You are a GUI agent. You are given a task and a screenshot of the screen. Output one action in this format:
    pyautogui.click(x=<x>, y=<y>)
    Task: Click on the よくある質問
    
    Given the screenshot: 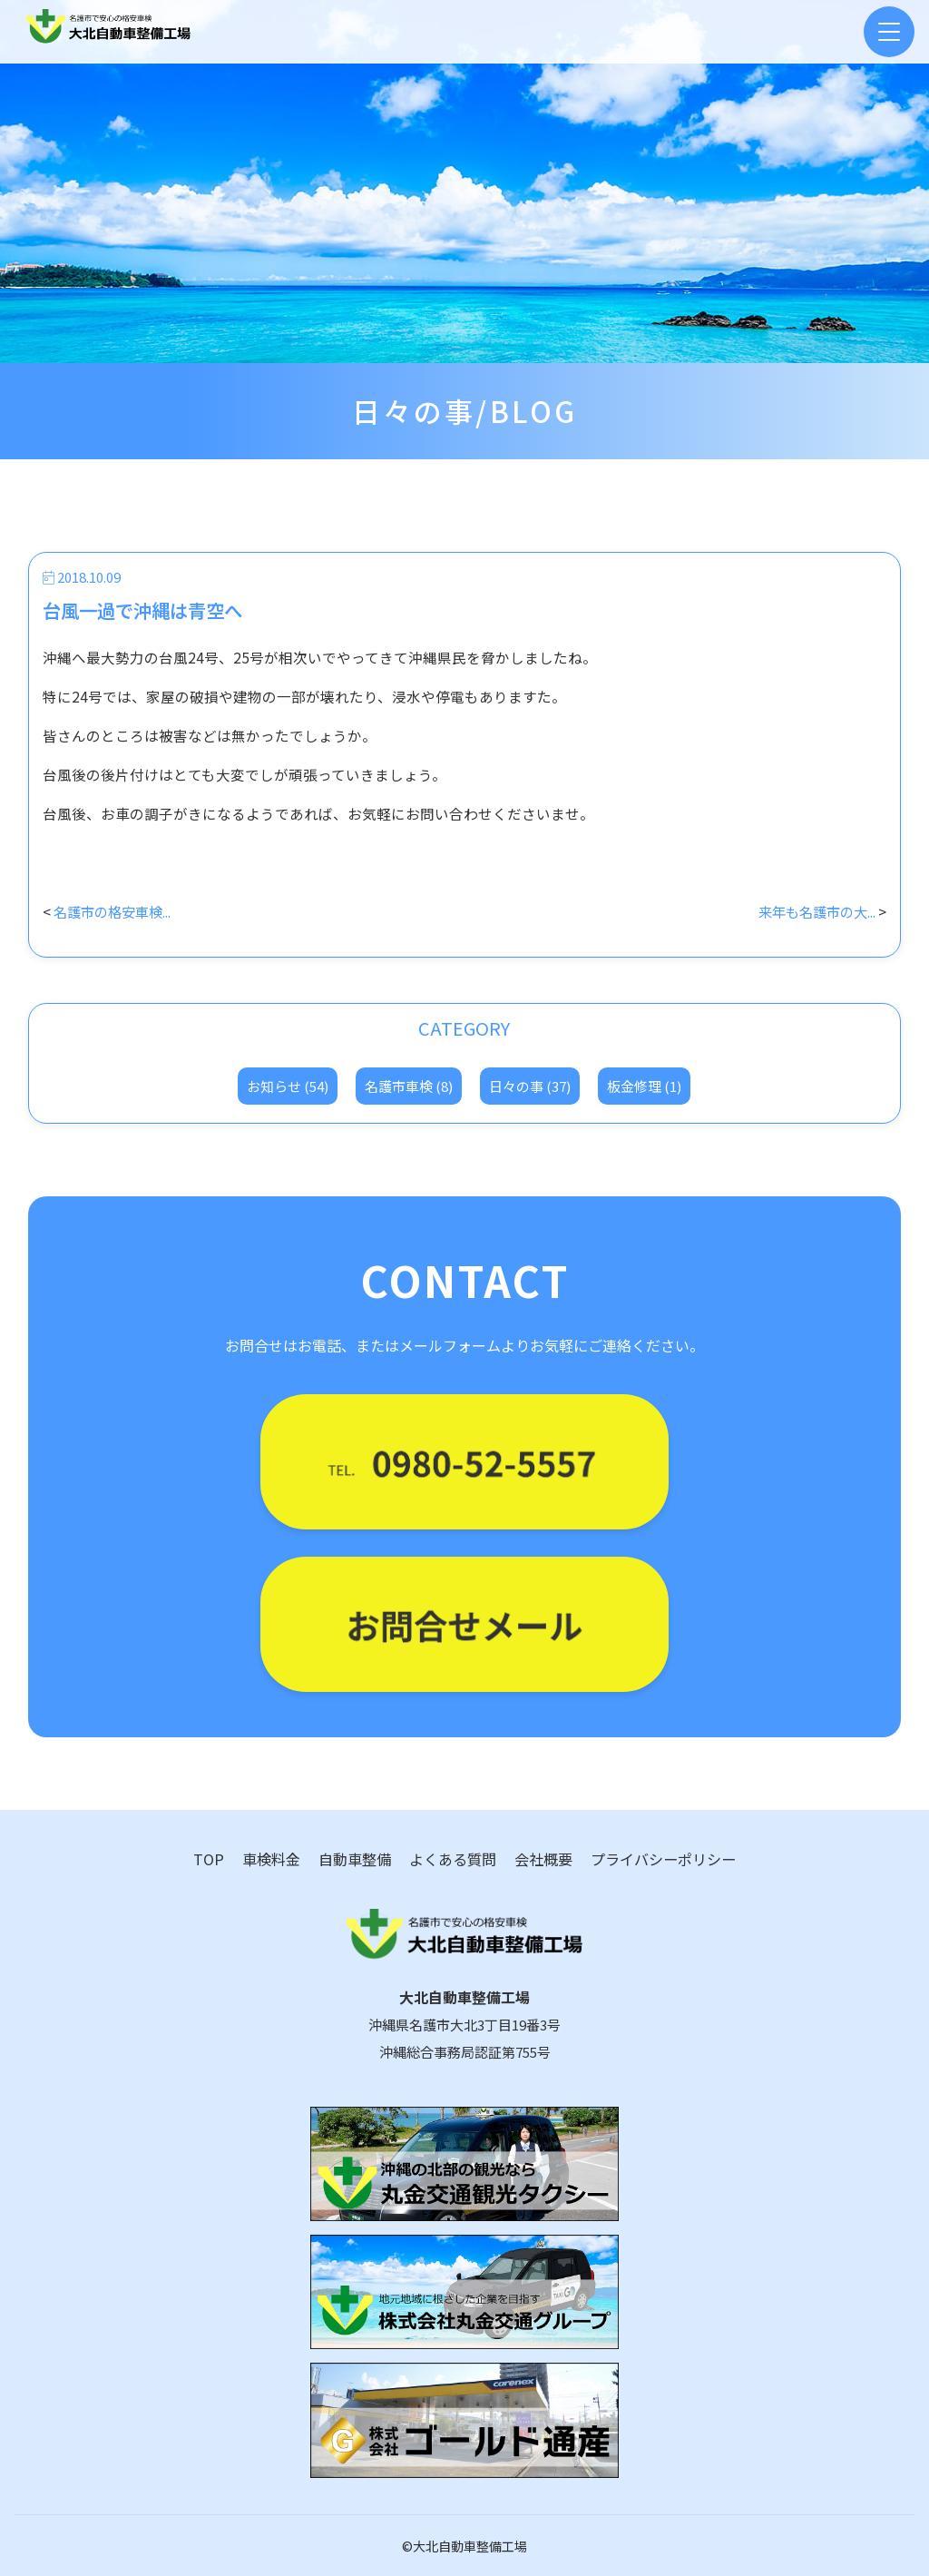 What is the action you would take?
    pyautogui.click(x=452, y=1859)
    